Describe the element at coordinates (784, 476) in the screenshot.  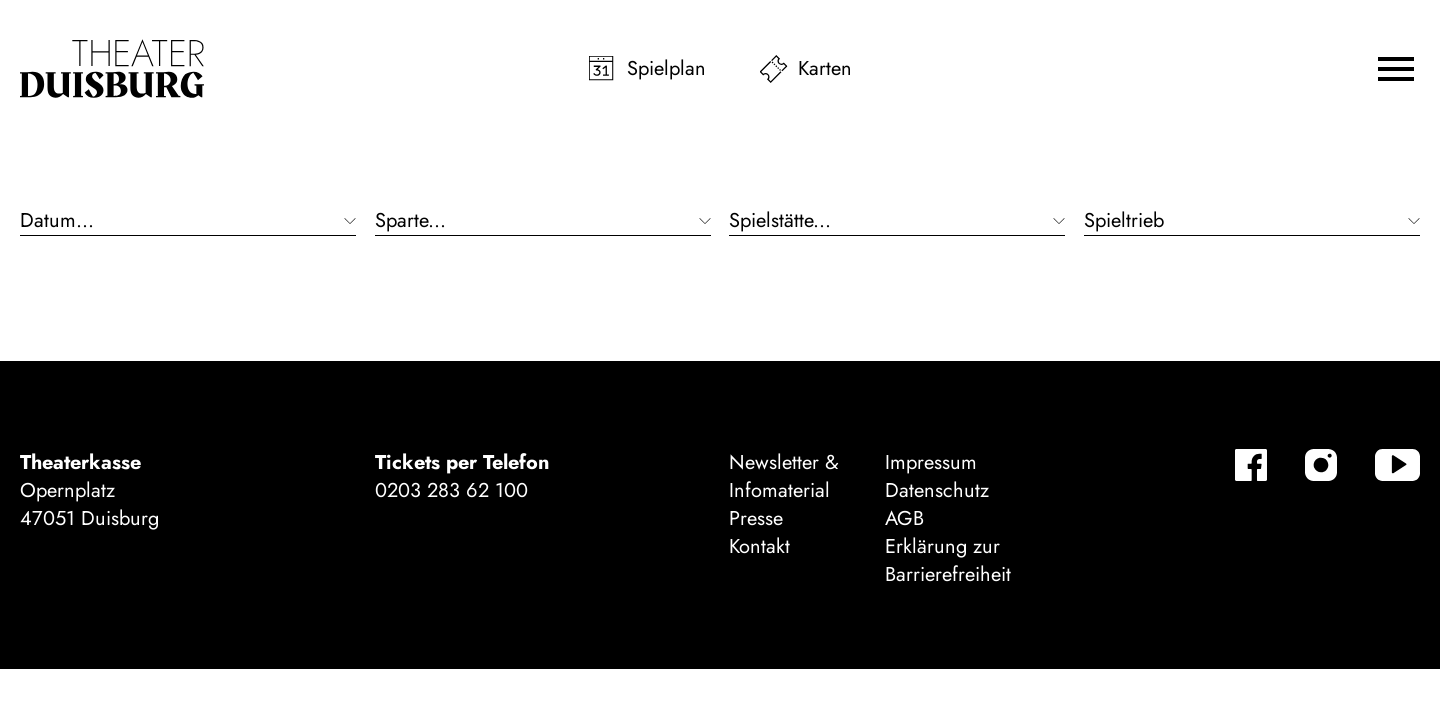
I see `Newsletter & Infomaterial` at that location.